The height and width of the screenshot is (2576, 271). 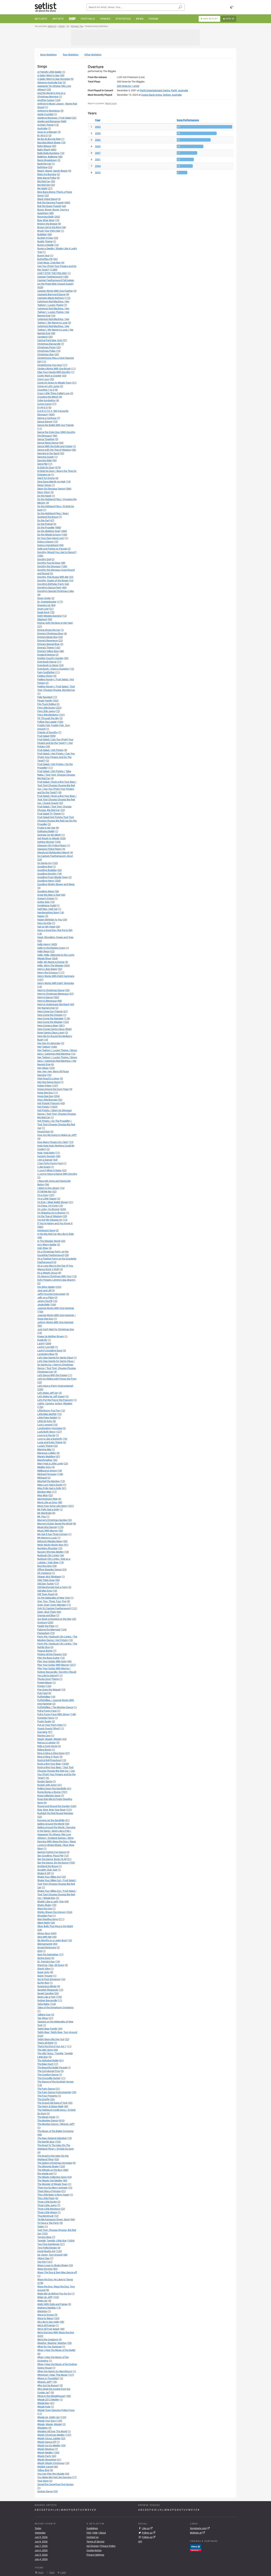 What do you see at coordinates (48, 545) in the screenshot?
I see `Doing a Handstand` at bounding box center [48, 545].